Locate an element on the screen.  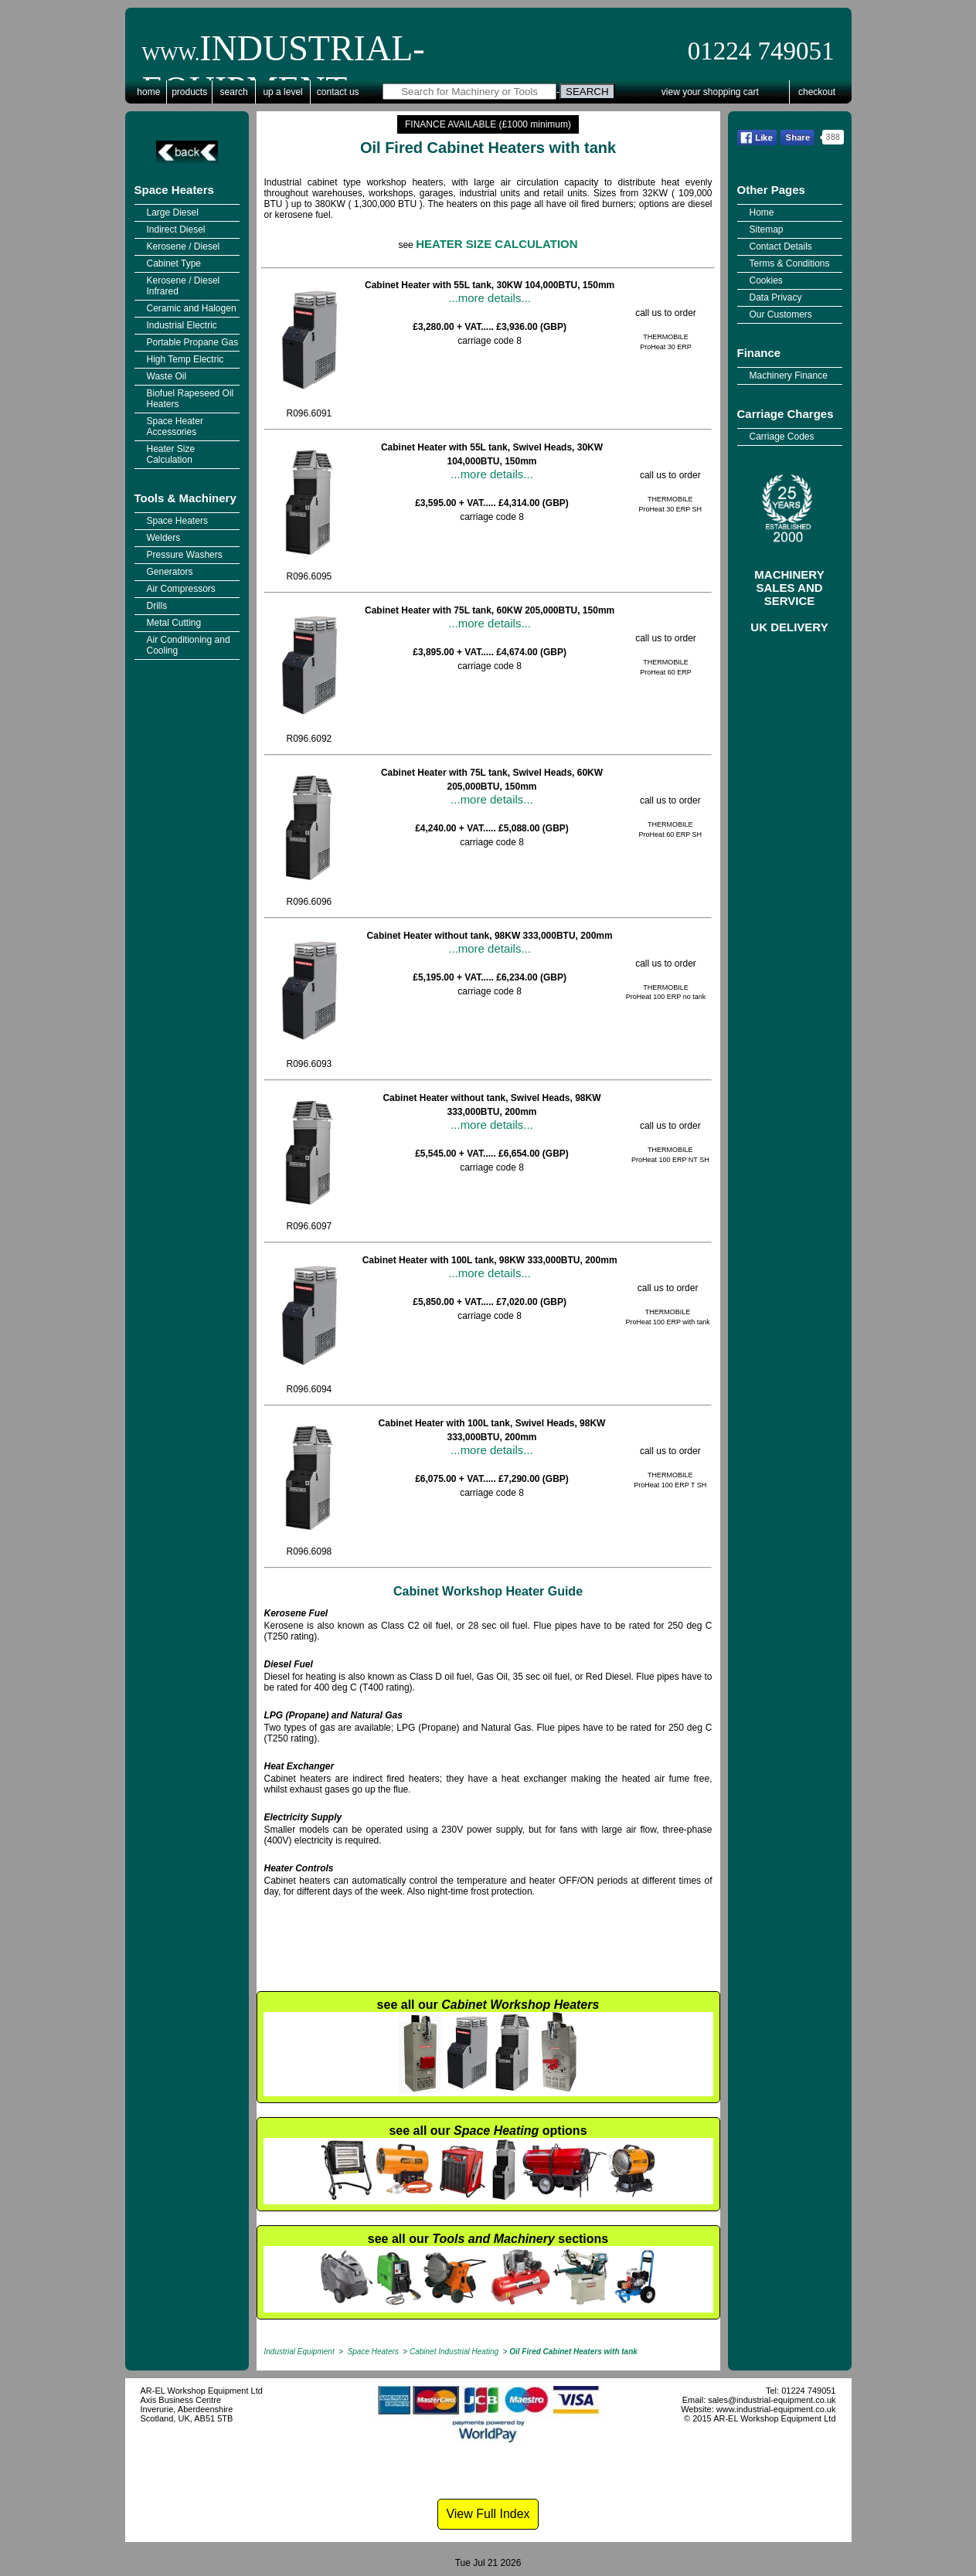
Drills is located at coordinates (157, 605).